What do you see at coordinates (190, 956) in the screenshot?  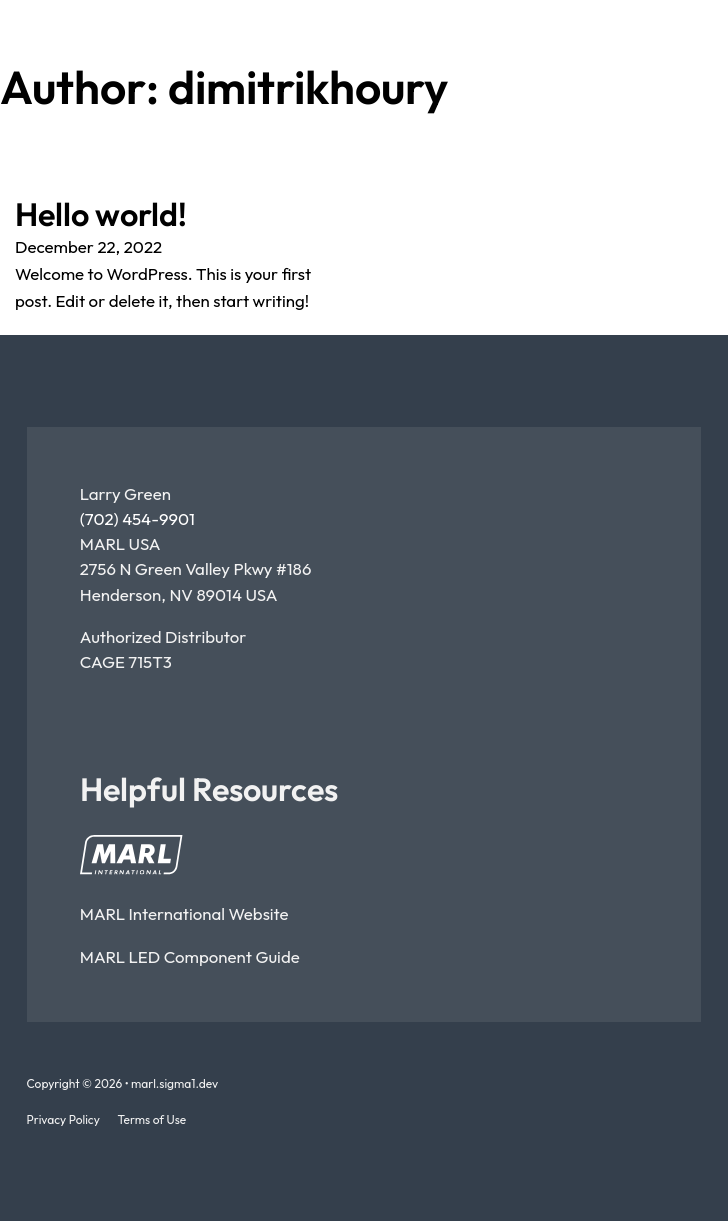 I see `MARL LED component guide` at bounding box center [190, 956].